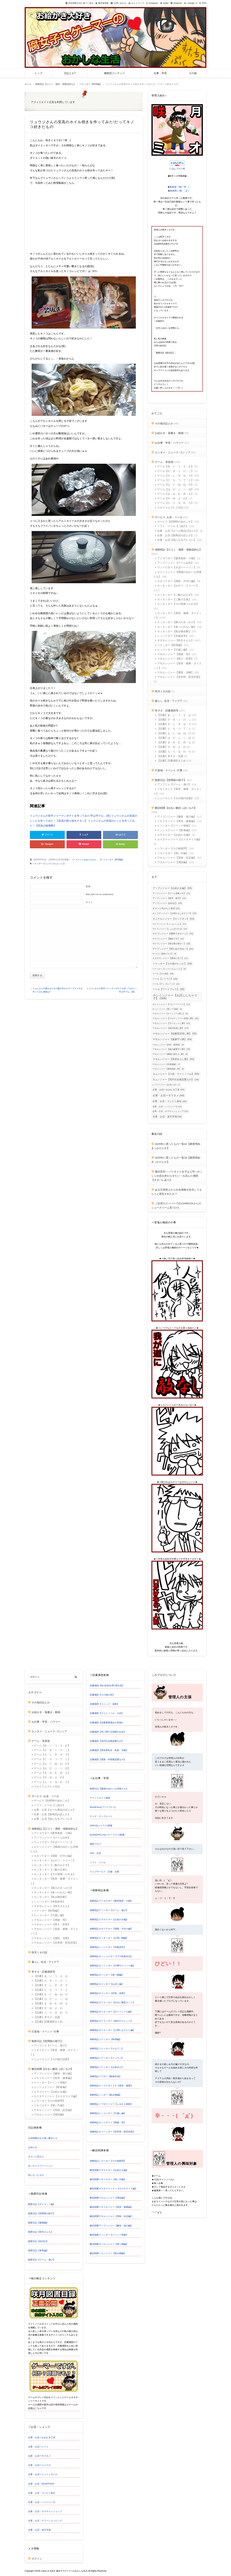 This screenshot has height=2576, width=231. Describe the element at coordinates (171, 1004) in the screenshot. I see `ホシインジャー【リピーーーート】 [ホシインジャー【リピーーーート】 (12個の項目)]` at that location.